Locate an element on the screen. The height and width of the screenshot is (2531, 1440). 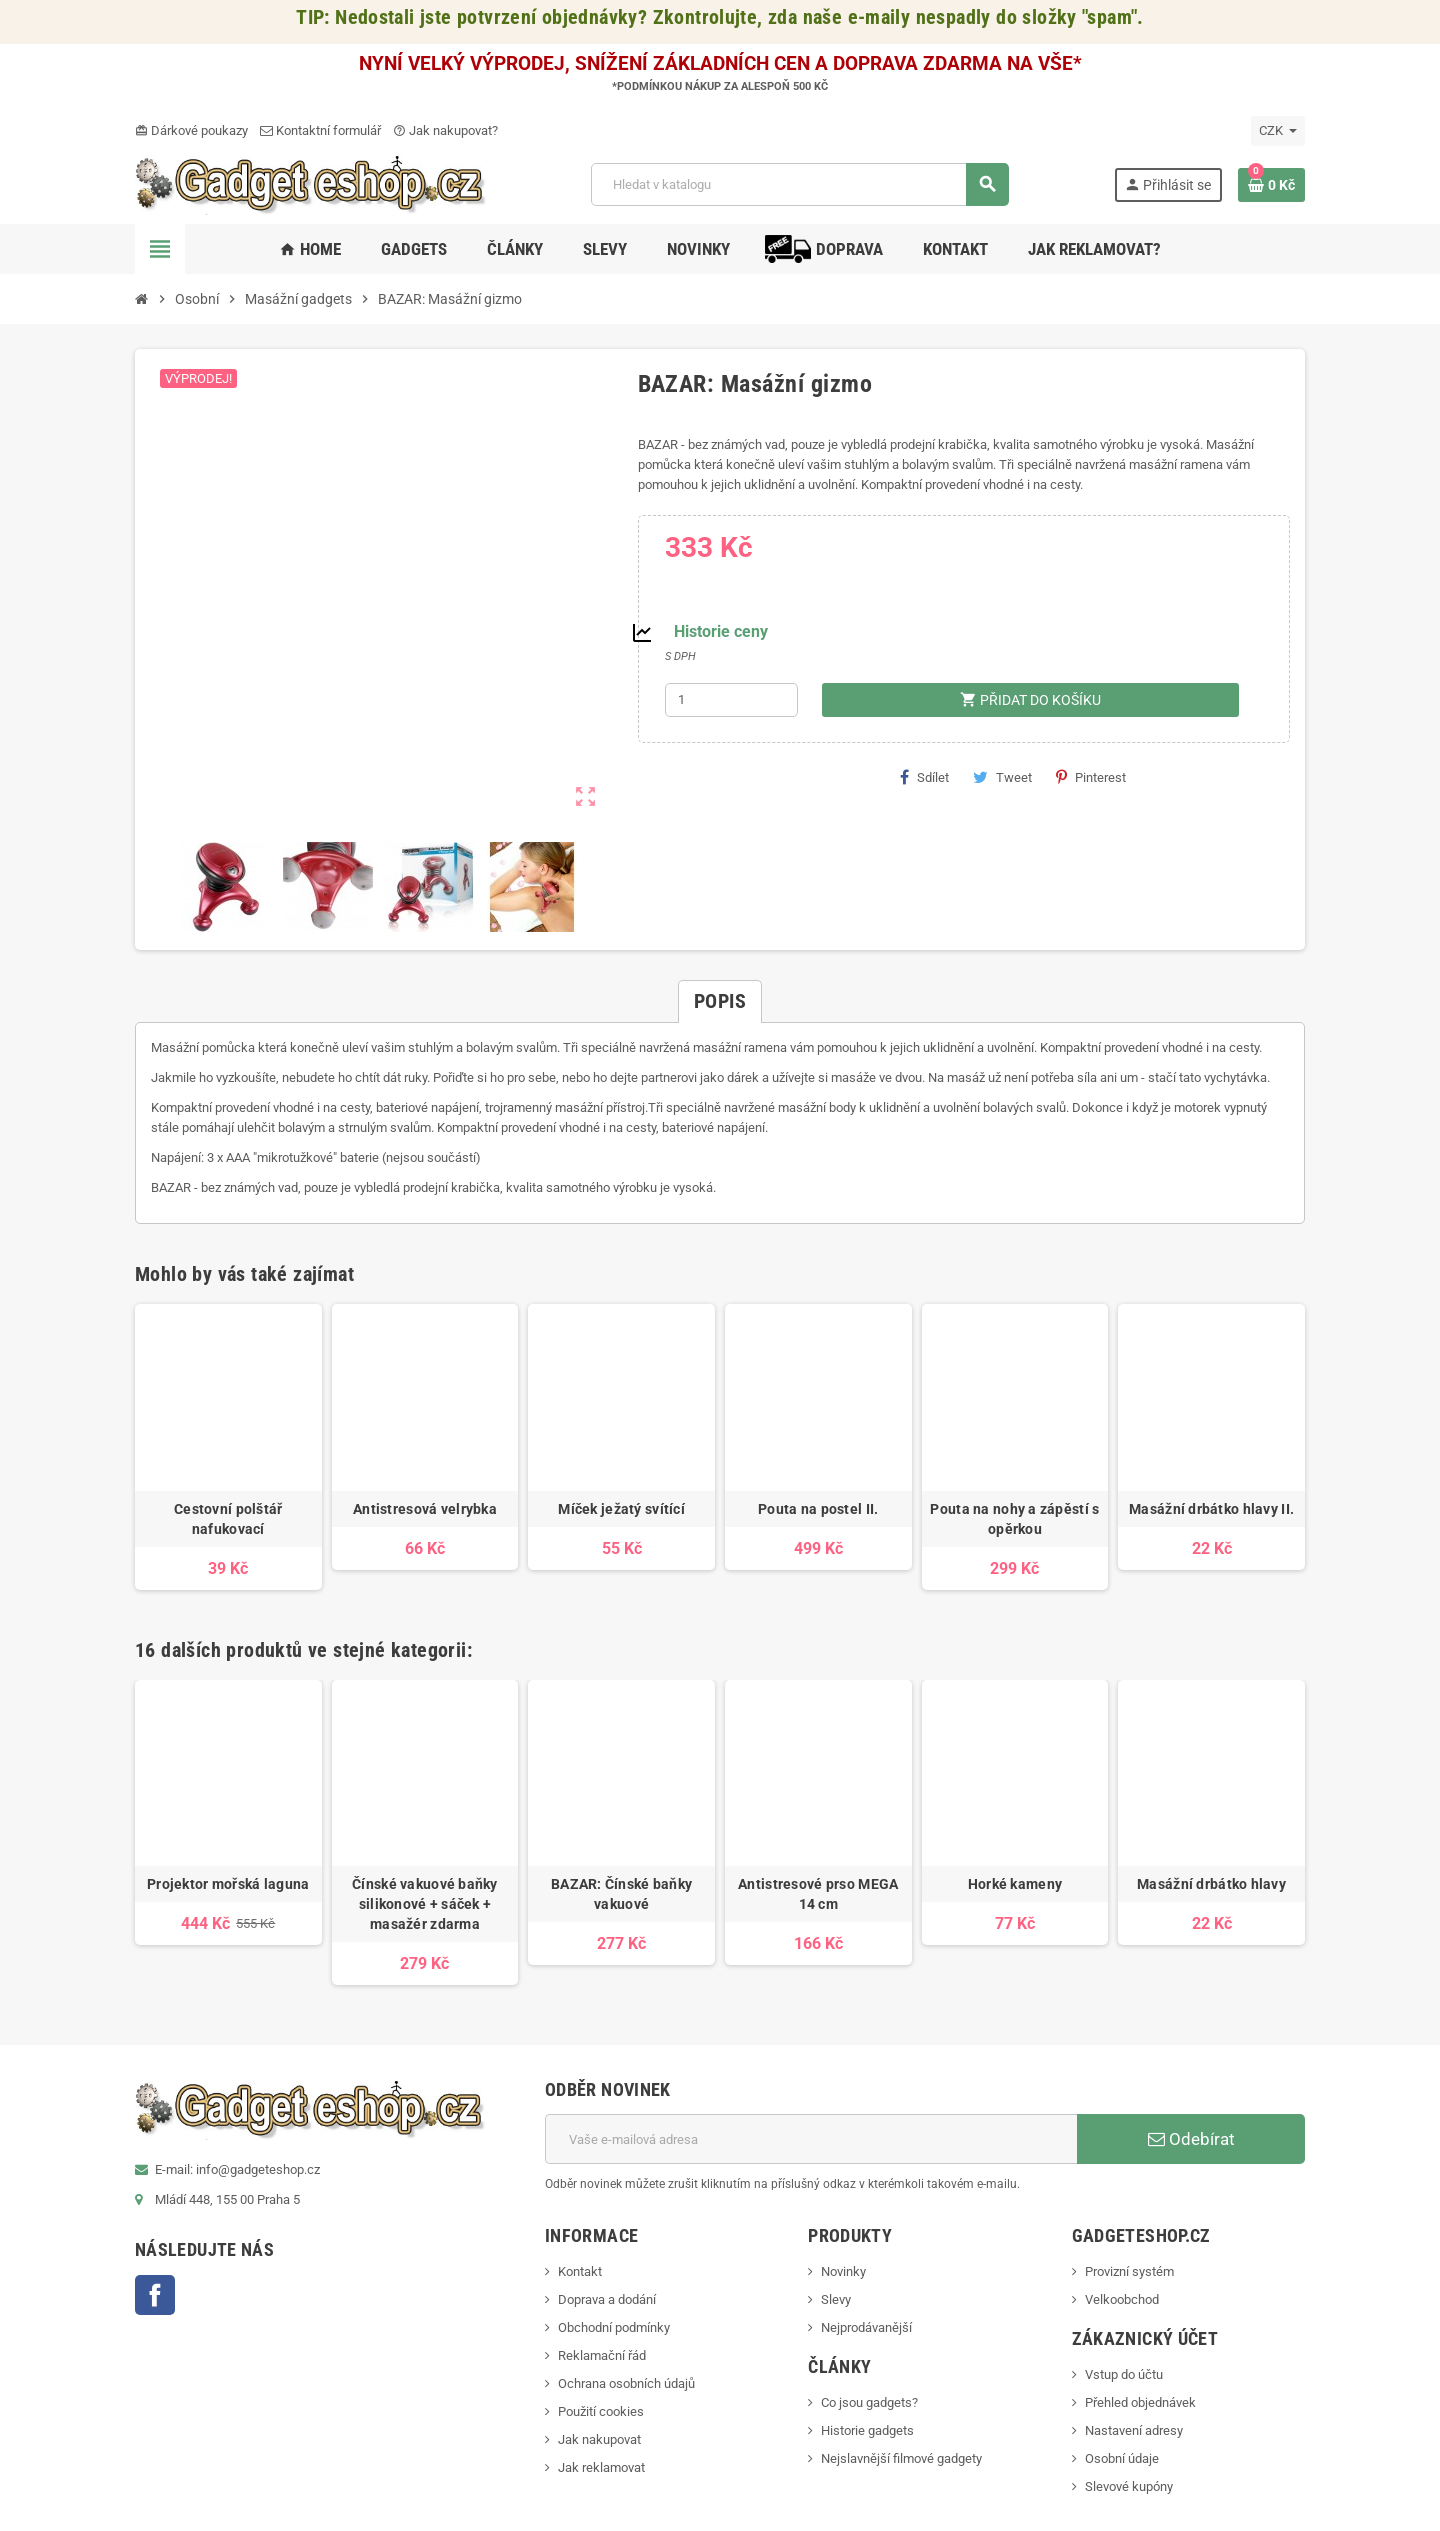
Pinterest is located at coordinates (1091, 777).